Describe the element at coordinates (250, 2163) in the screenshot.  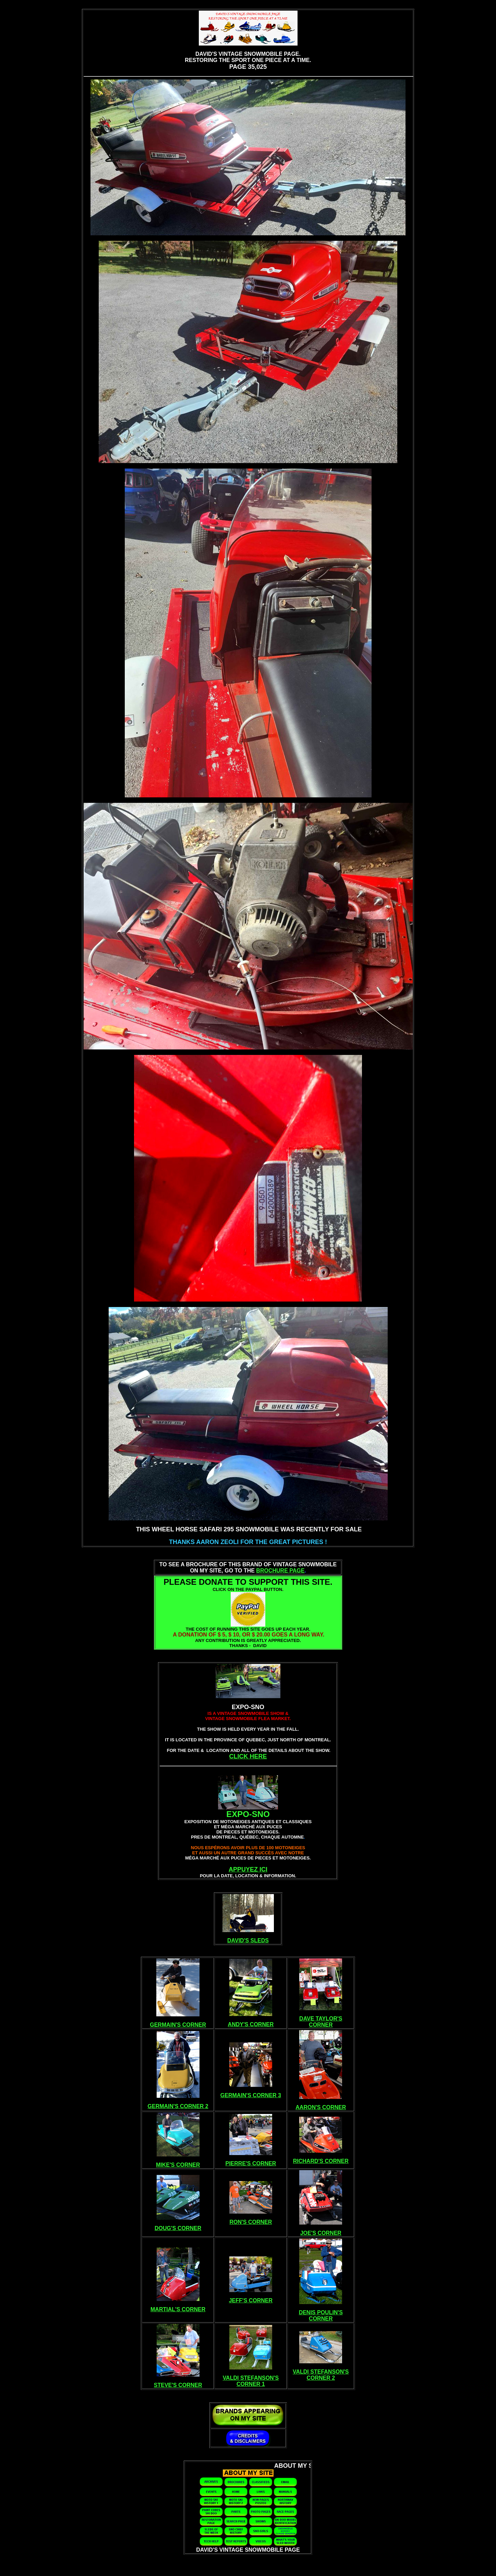
I see `PIERRE'S CORNER` at that location.